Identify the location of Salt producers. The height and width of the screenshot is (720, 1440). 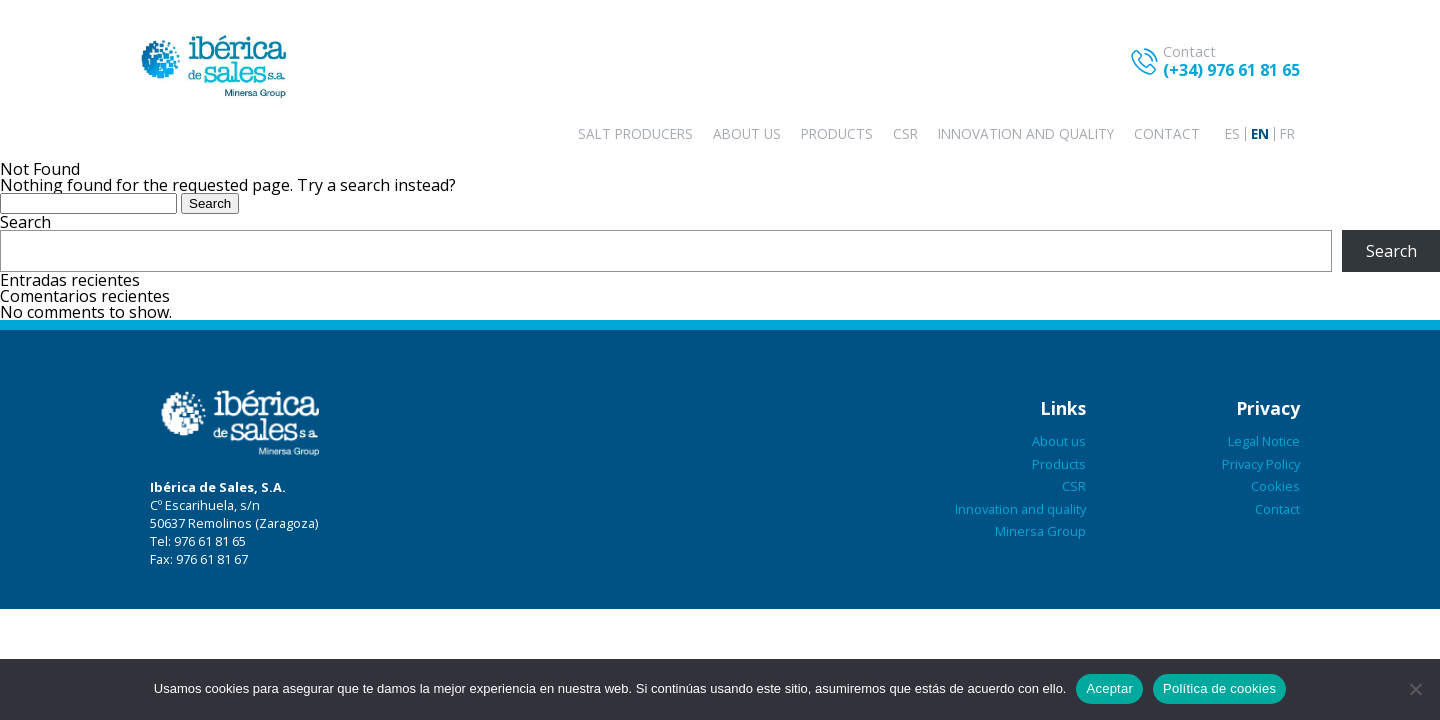
(635, 133).